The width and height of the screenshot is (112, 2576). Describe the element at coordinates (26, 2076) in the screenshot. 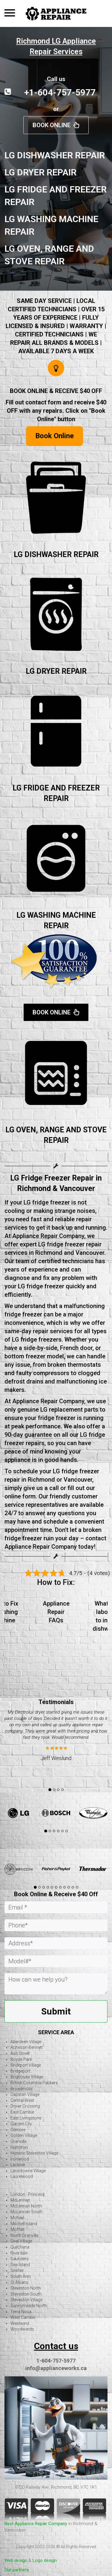

I see `Brighouse Village` at that location.